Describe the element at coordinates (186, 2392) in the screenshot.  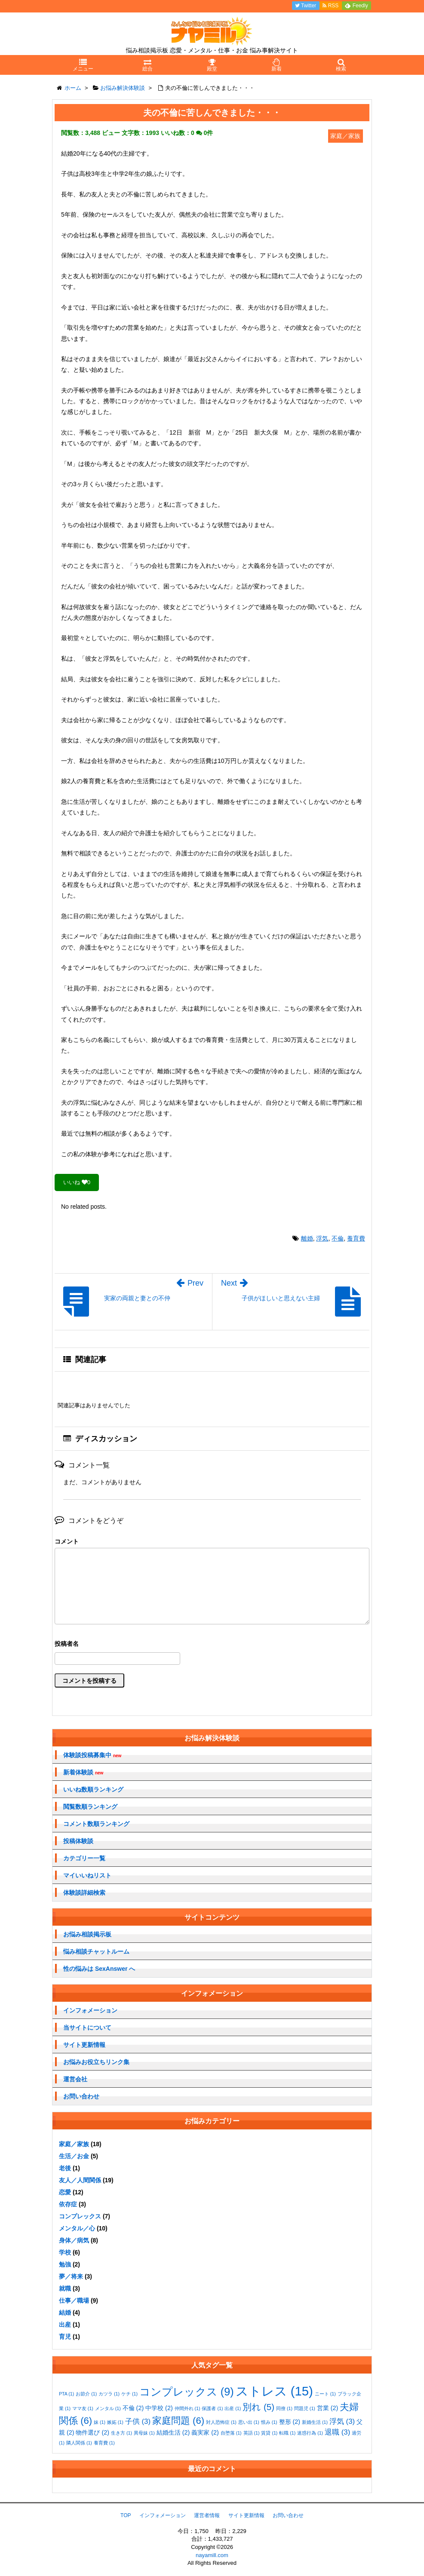
I see `コンプレックス [コンプレックス (9個の項目)]` at that location.